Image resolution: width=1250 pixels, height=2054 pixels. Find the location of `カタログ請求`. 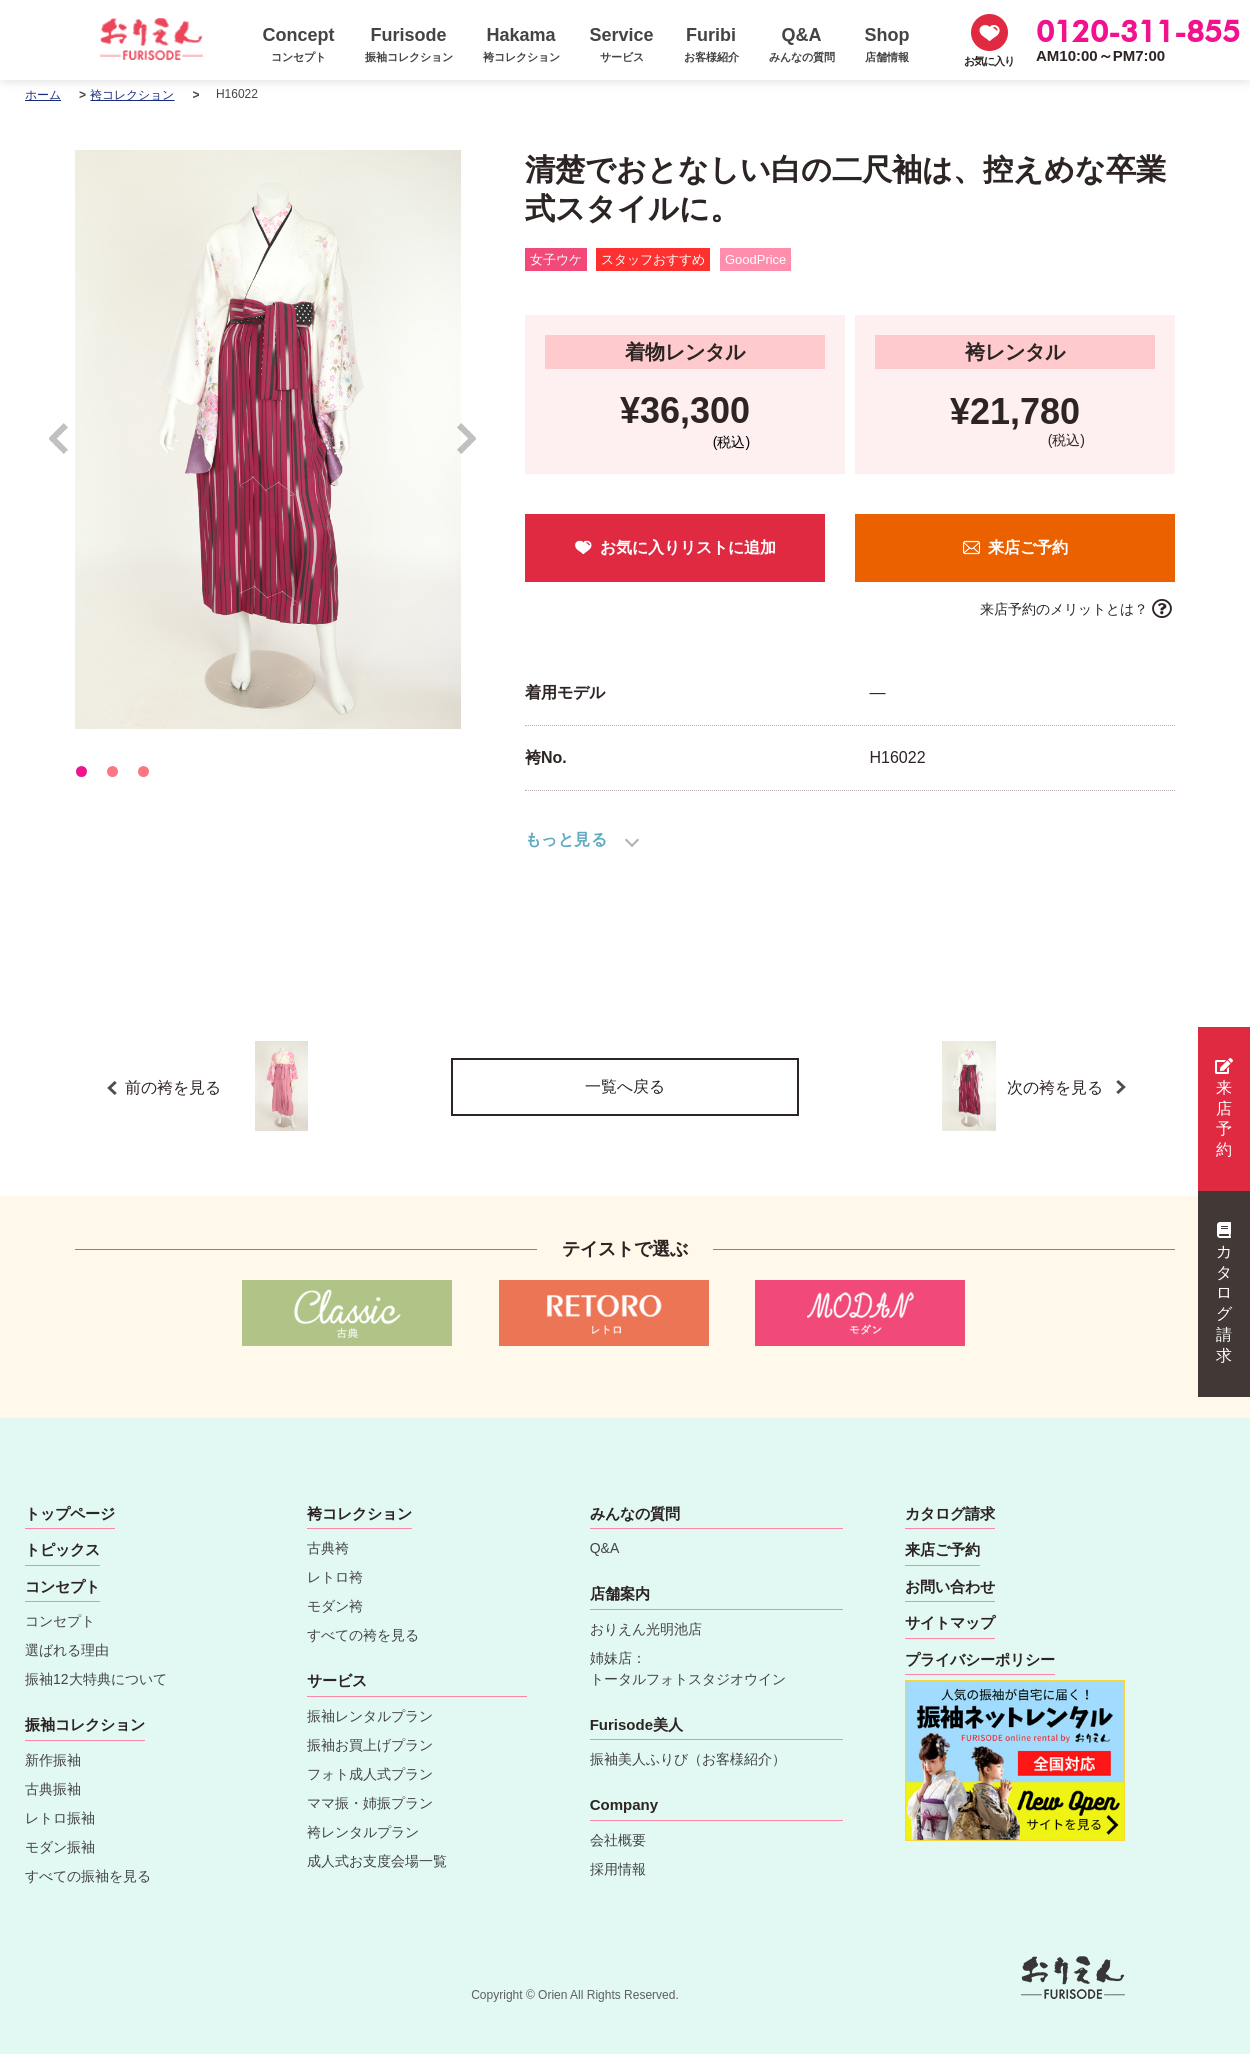

カタログ請求 is located at coordinates (1224, 1293).